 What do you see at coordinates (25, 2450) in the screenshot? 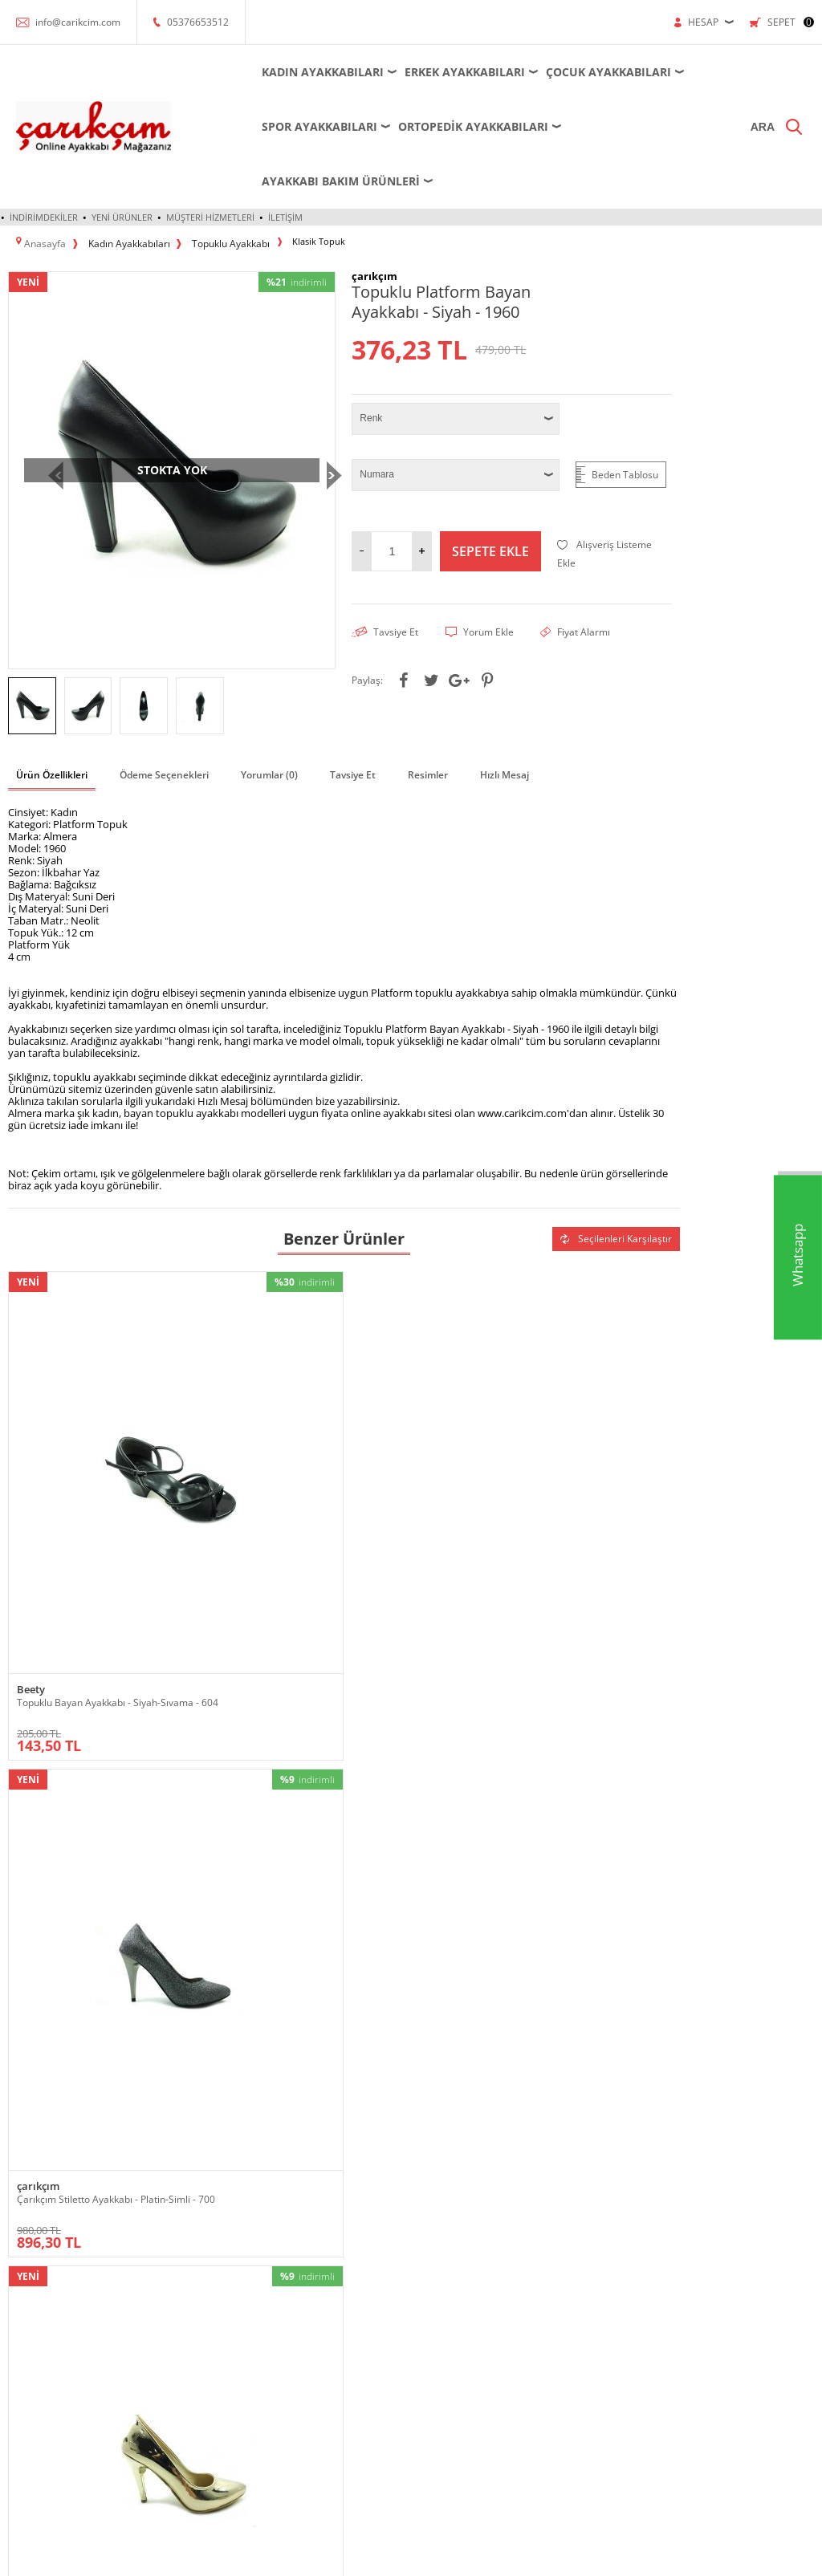
I see `Topuklu` at bounding box center [25, 2450].